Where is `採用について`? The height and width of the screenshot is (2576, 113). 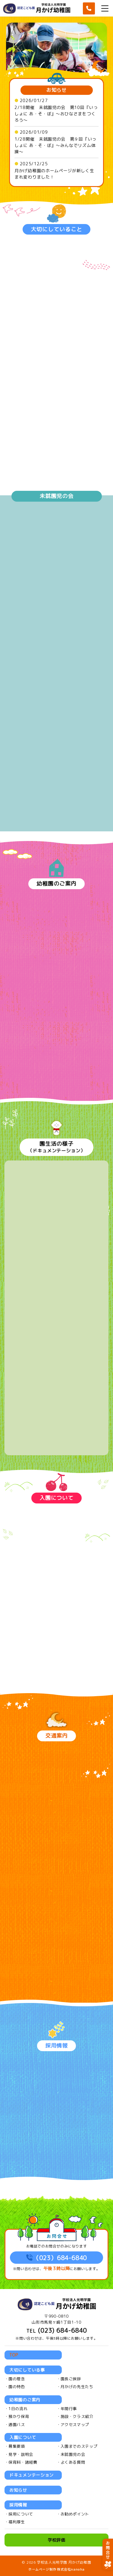 採用について is located at coordinates (20, 2514).